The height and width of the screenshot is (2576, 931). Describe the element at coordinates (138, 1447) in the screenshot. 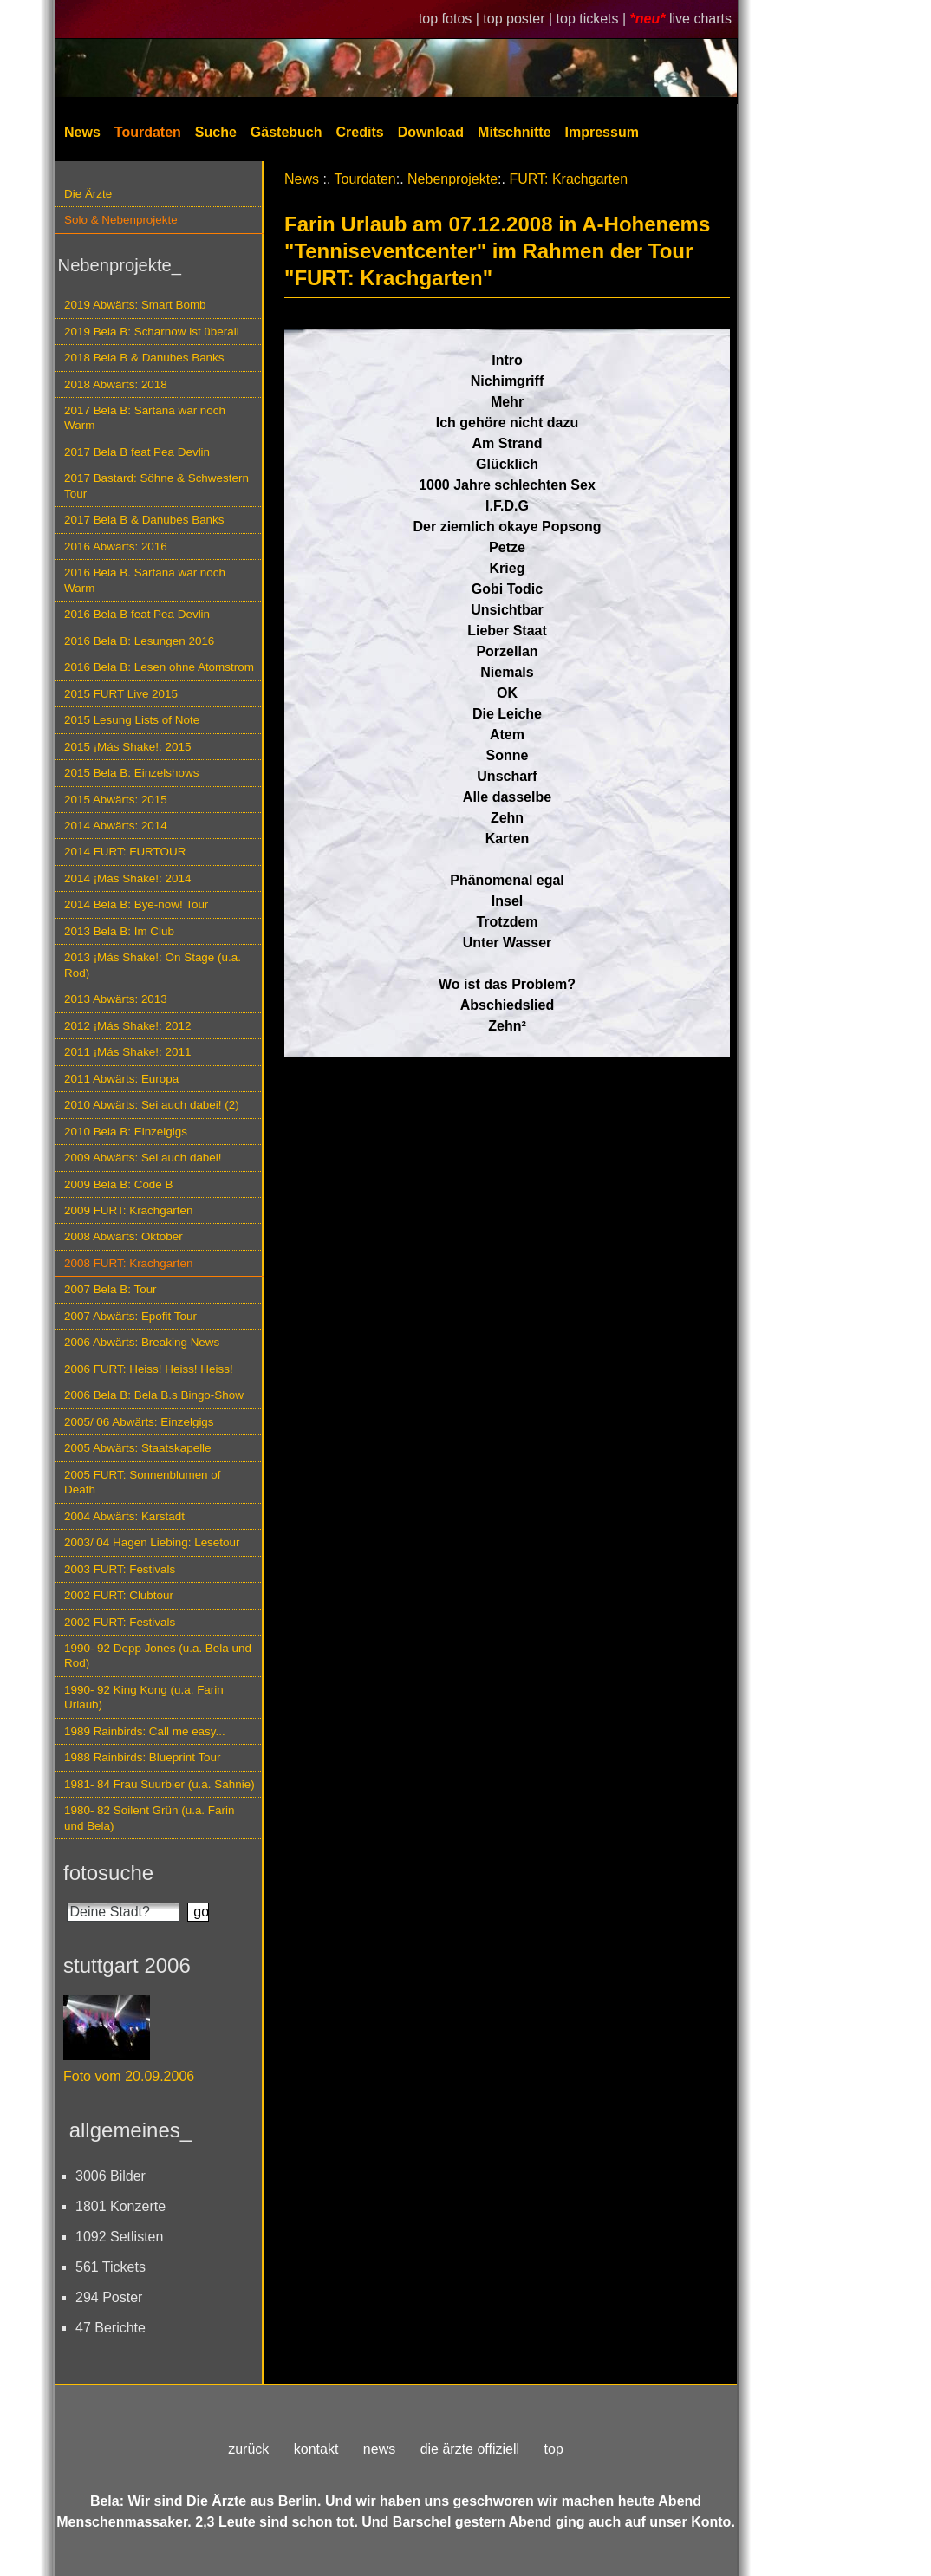

I see `2005 Abwärts: Staatskapelle` at that location.